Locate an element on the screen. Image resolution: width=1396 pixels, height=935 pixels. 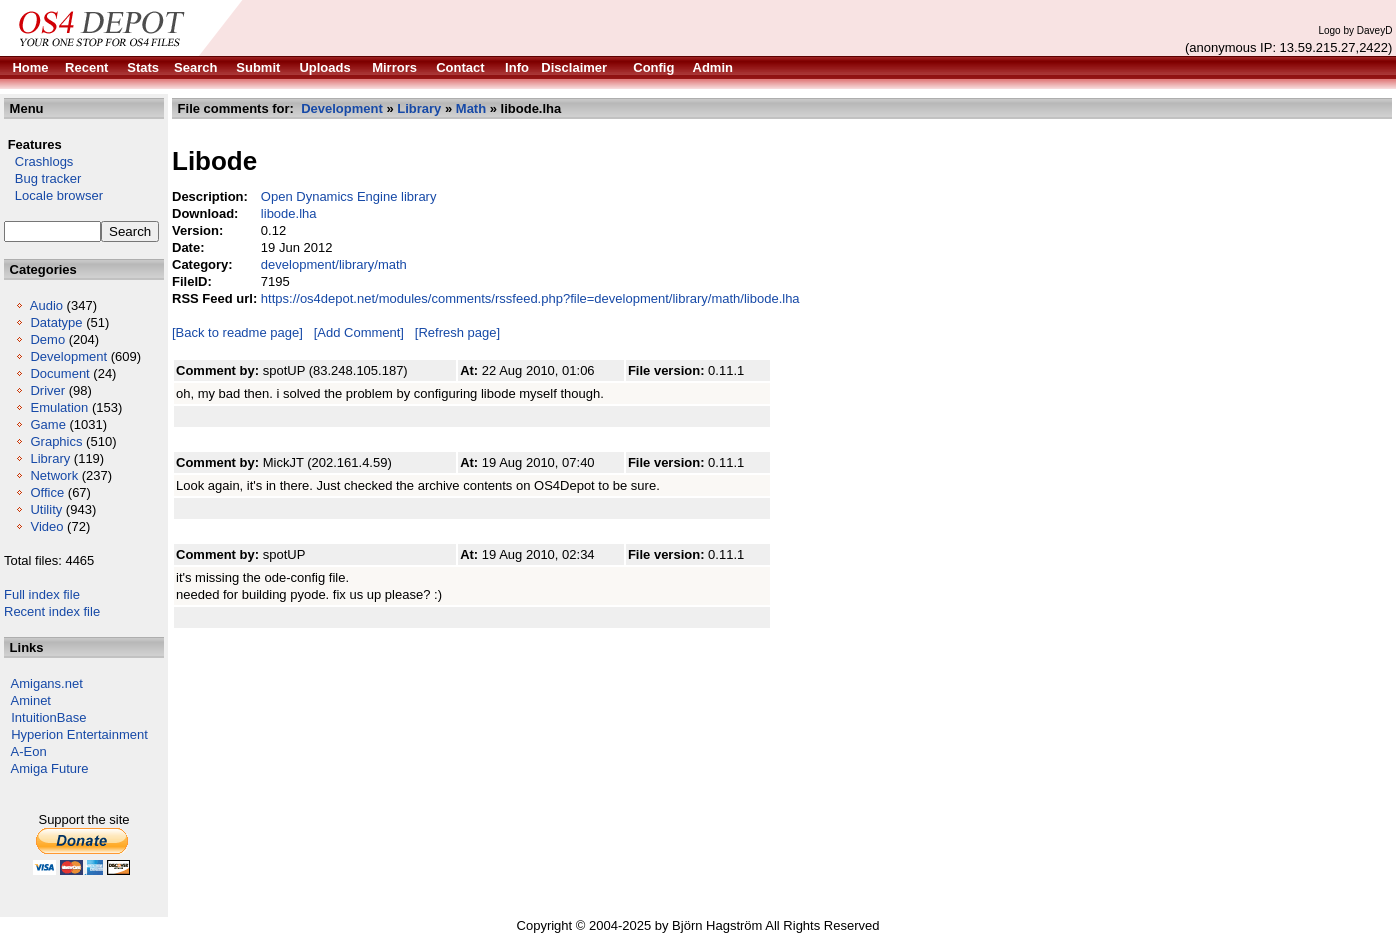
Emulation is located at coordinates (59, 407).